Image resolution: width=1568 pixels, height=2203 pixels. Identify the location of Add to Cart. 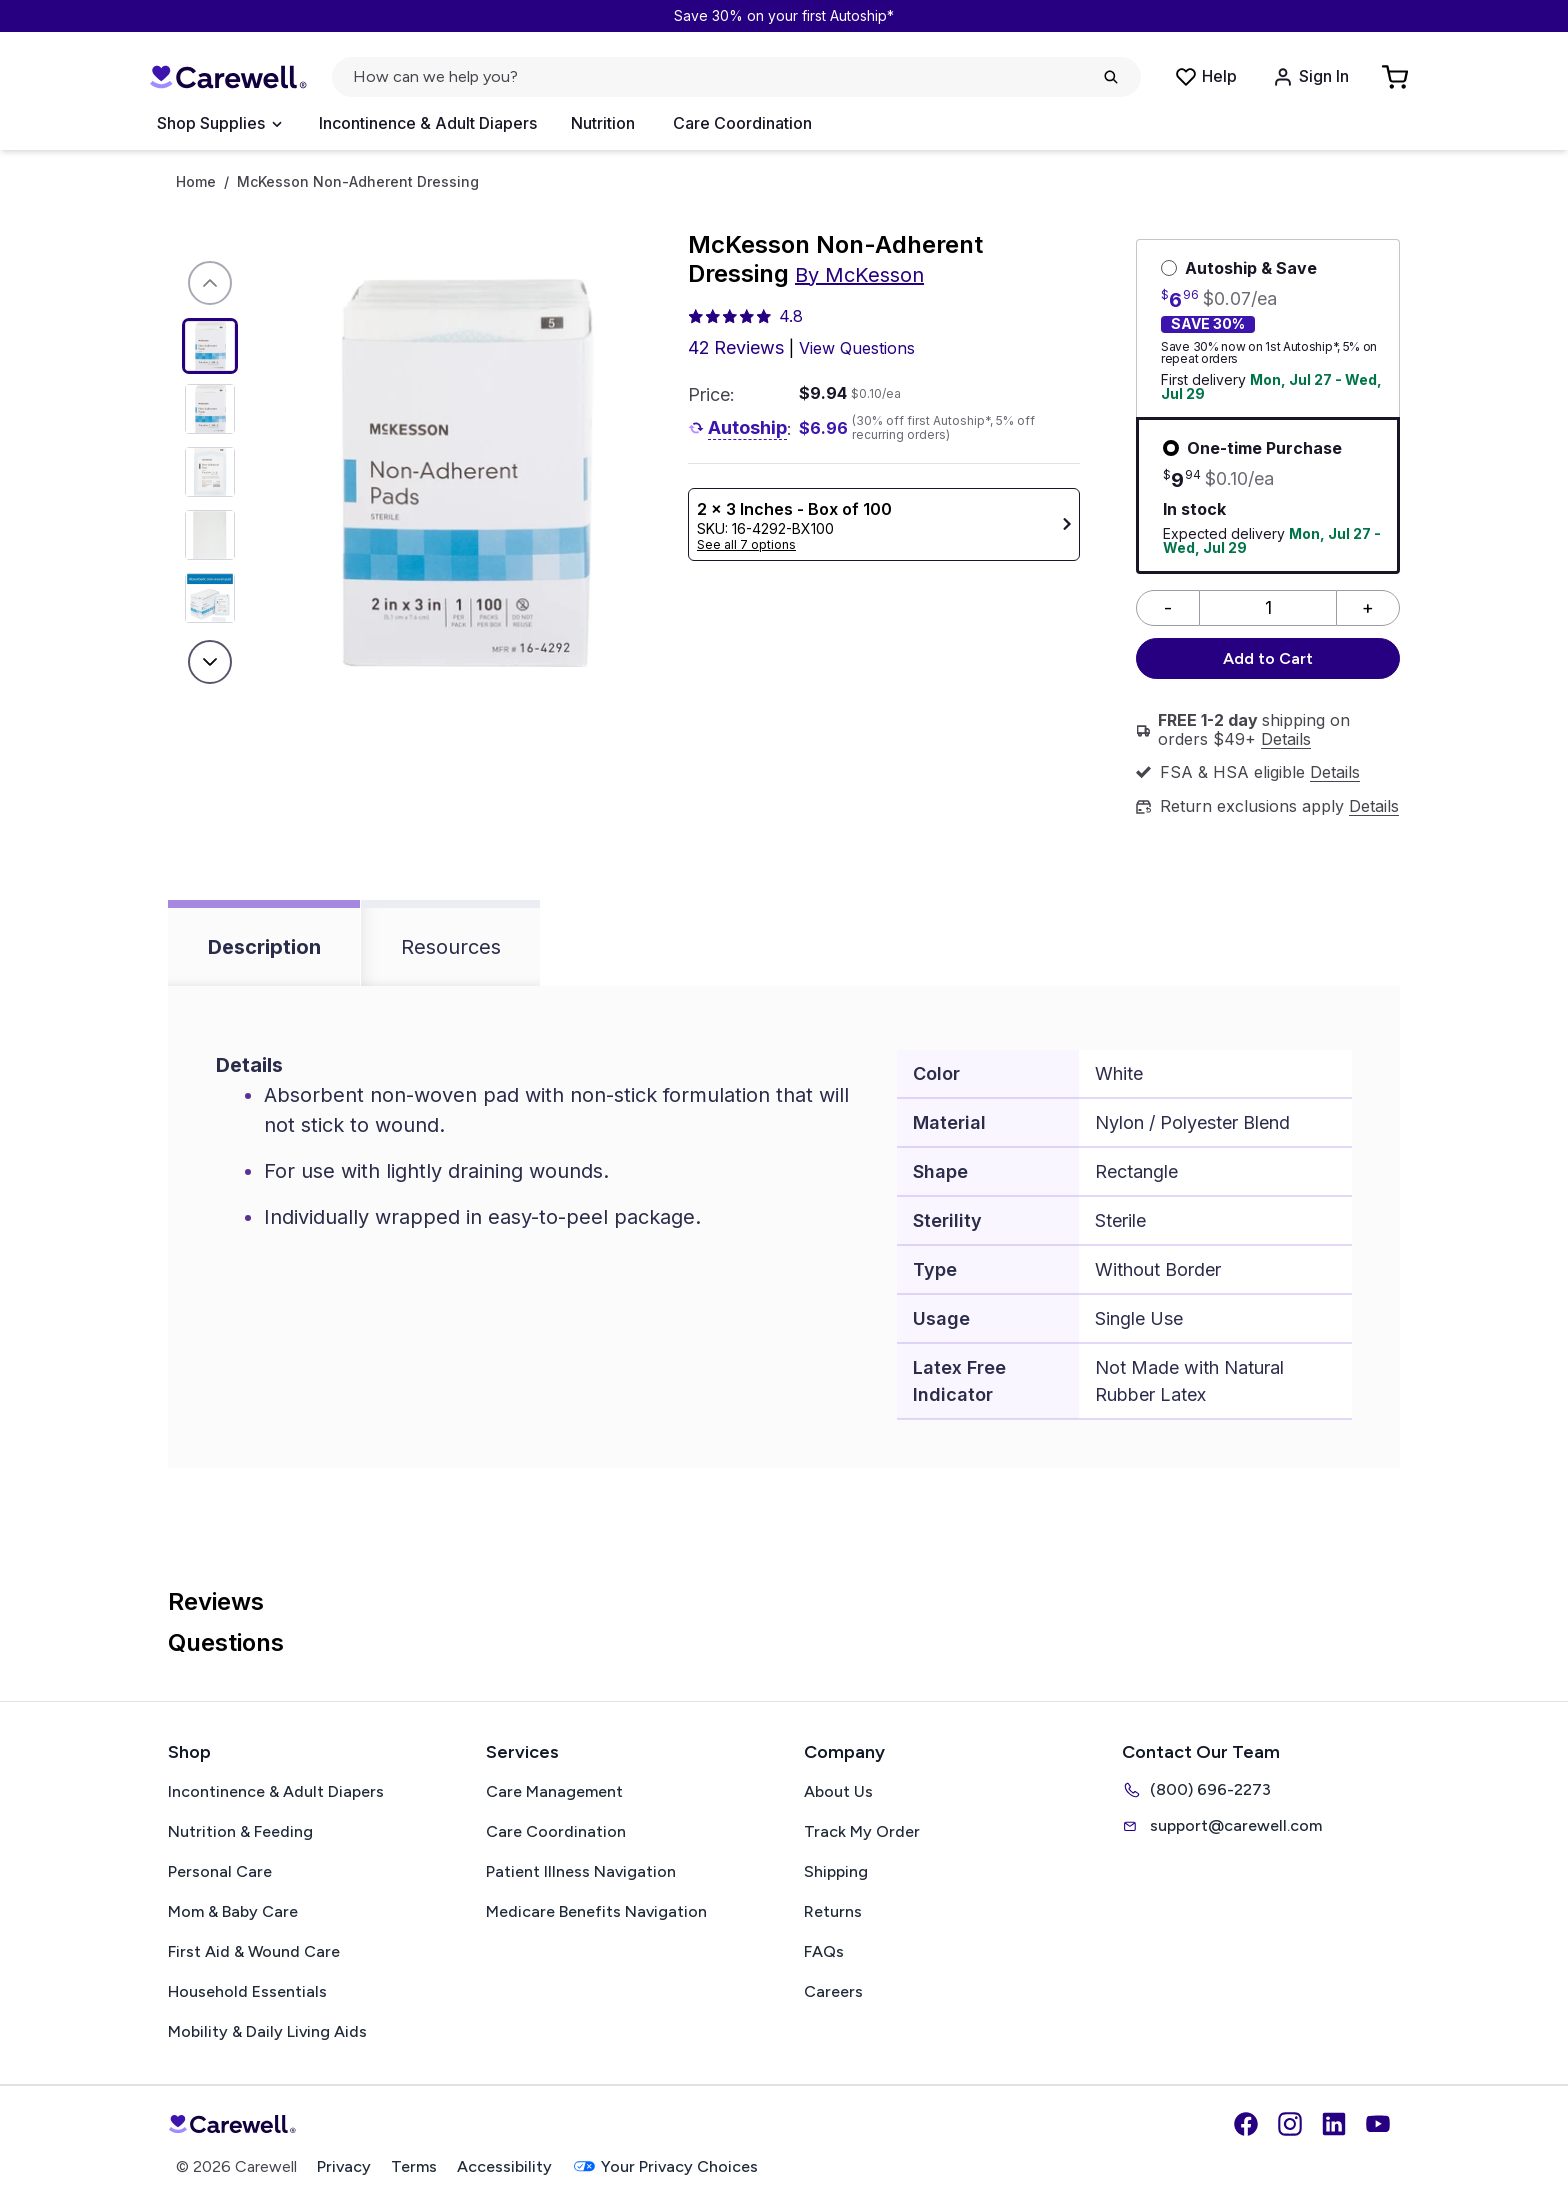
(1268, 658).